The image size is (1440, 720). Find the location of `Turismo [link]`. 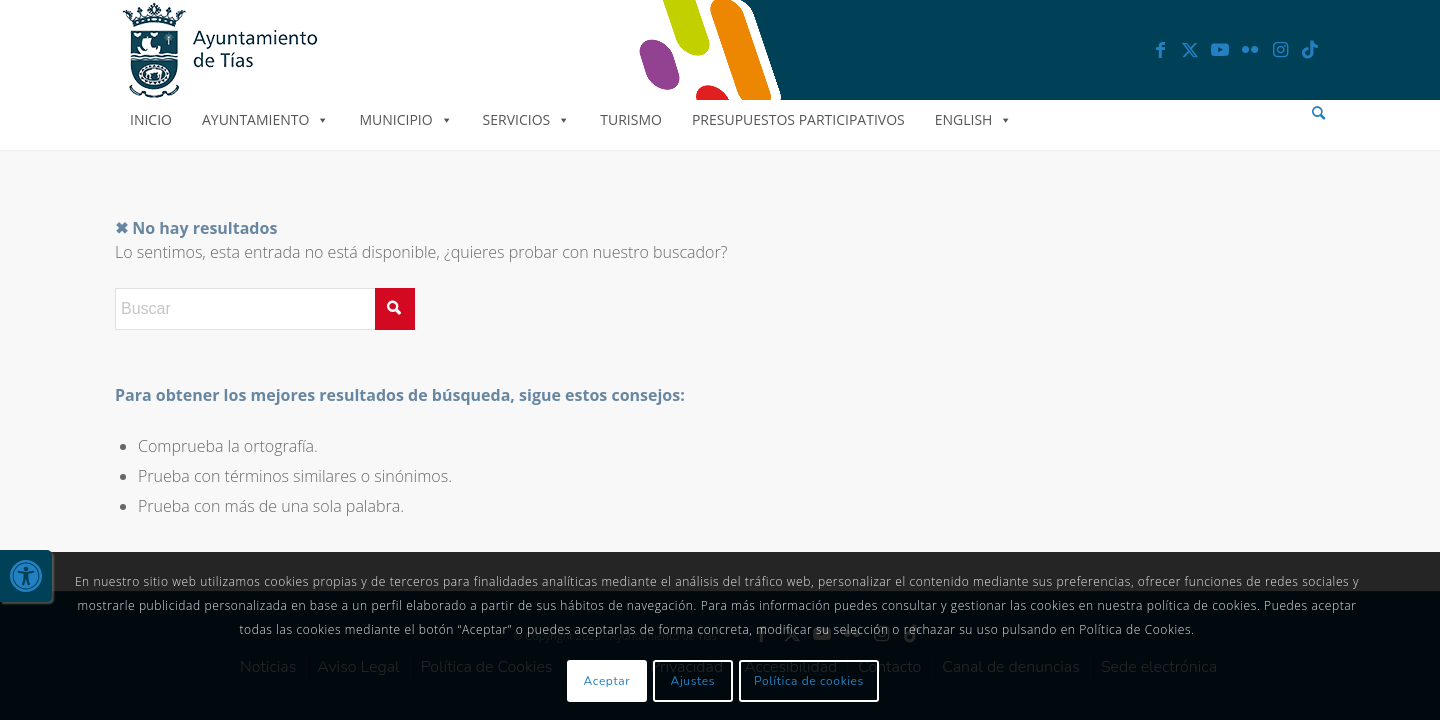

Turismo [link] is located at coordinates (631, 119).